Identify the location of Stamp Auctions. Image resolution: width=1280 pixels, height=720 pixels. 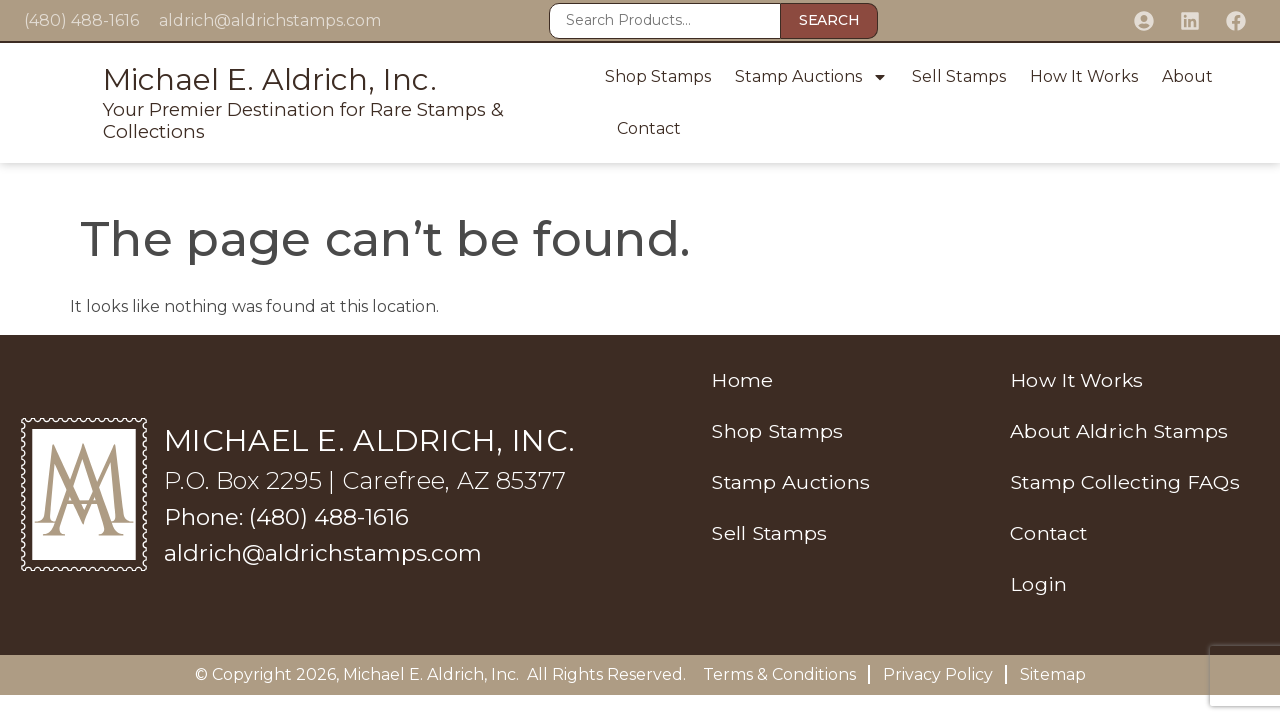
(811, 77).